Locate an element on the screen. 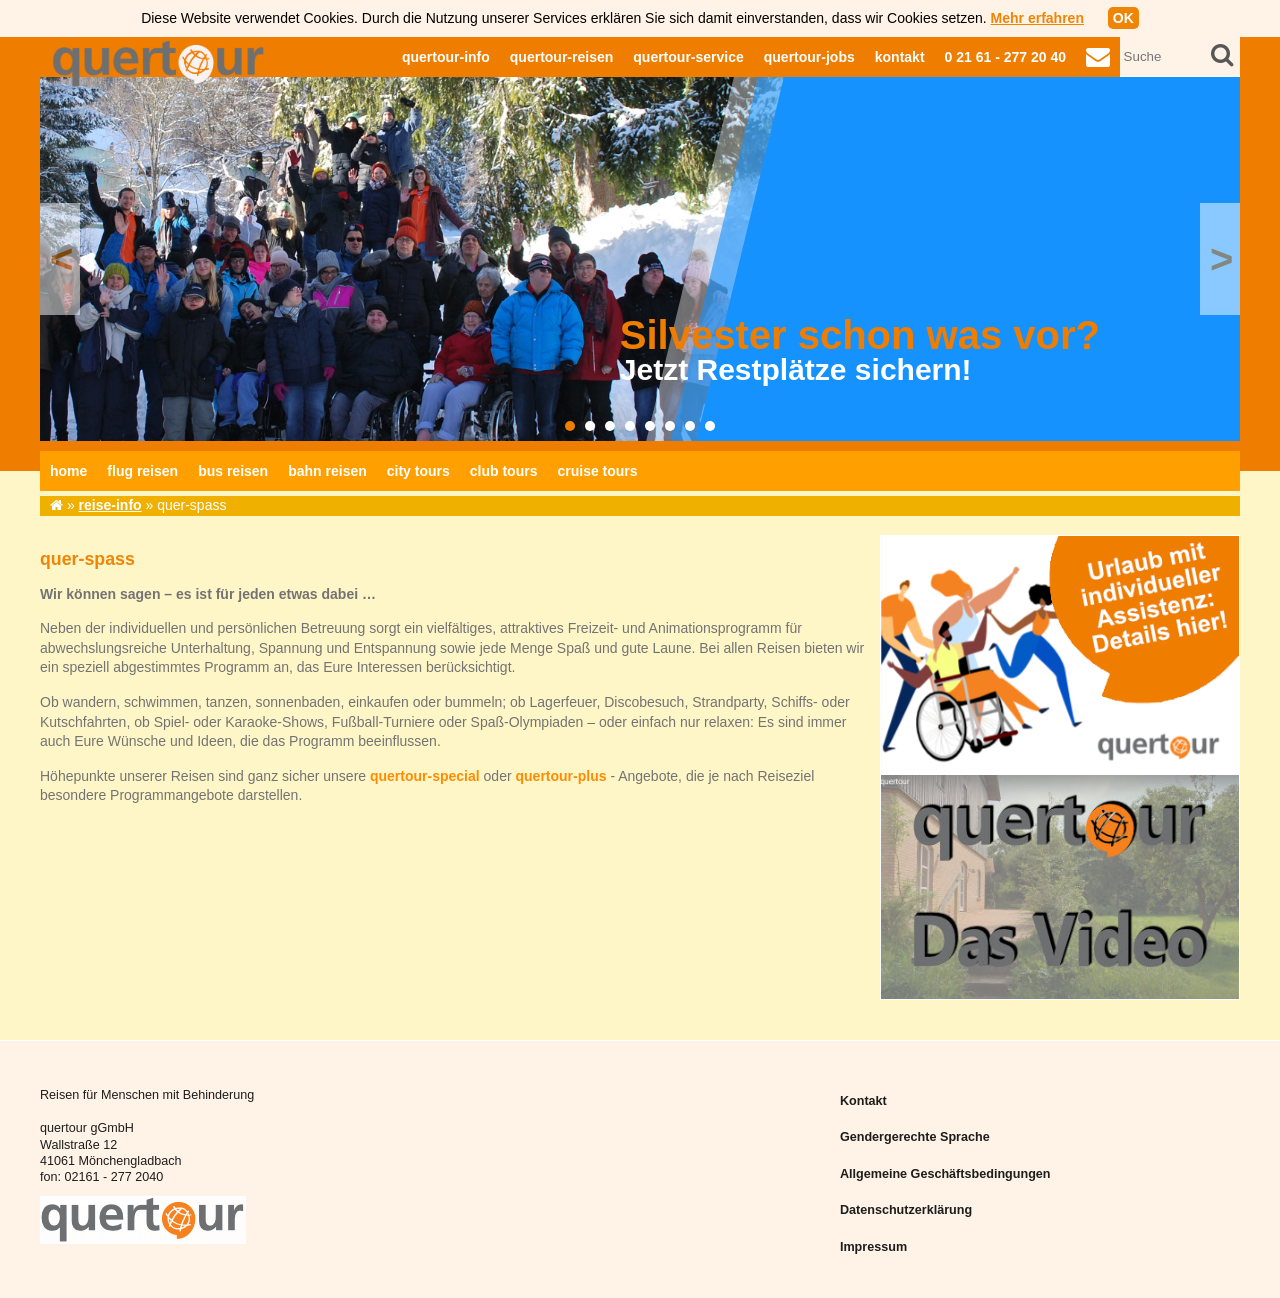 This screenshot has width=1280, height=1298. bahn reisen is located at coordinates (327, 471).